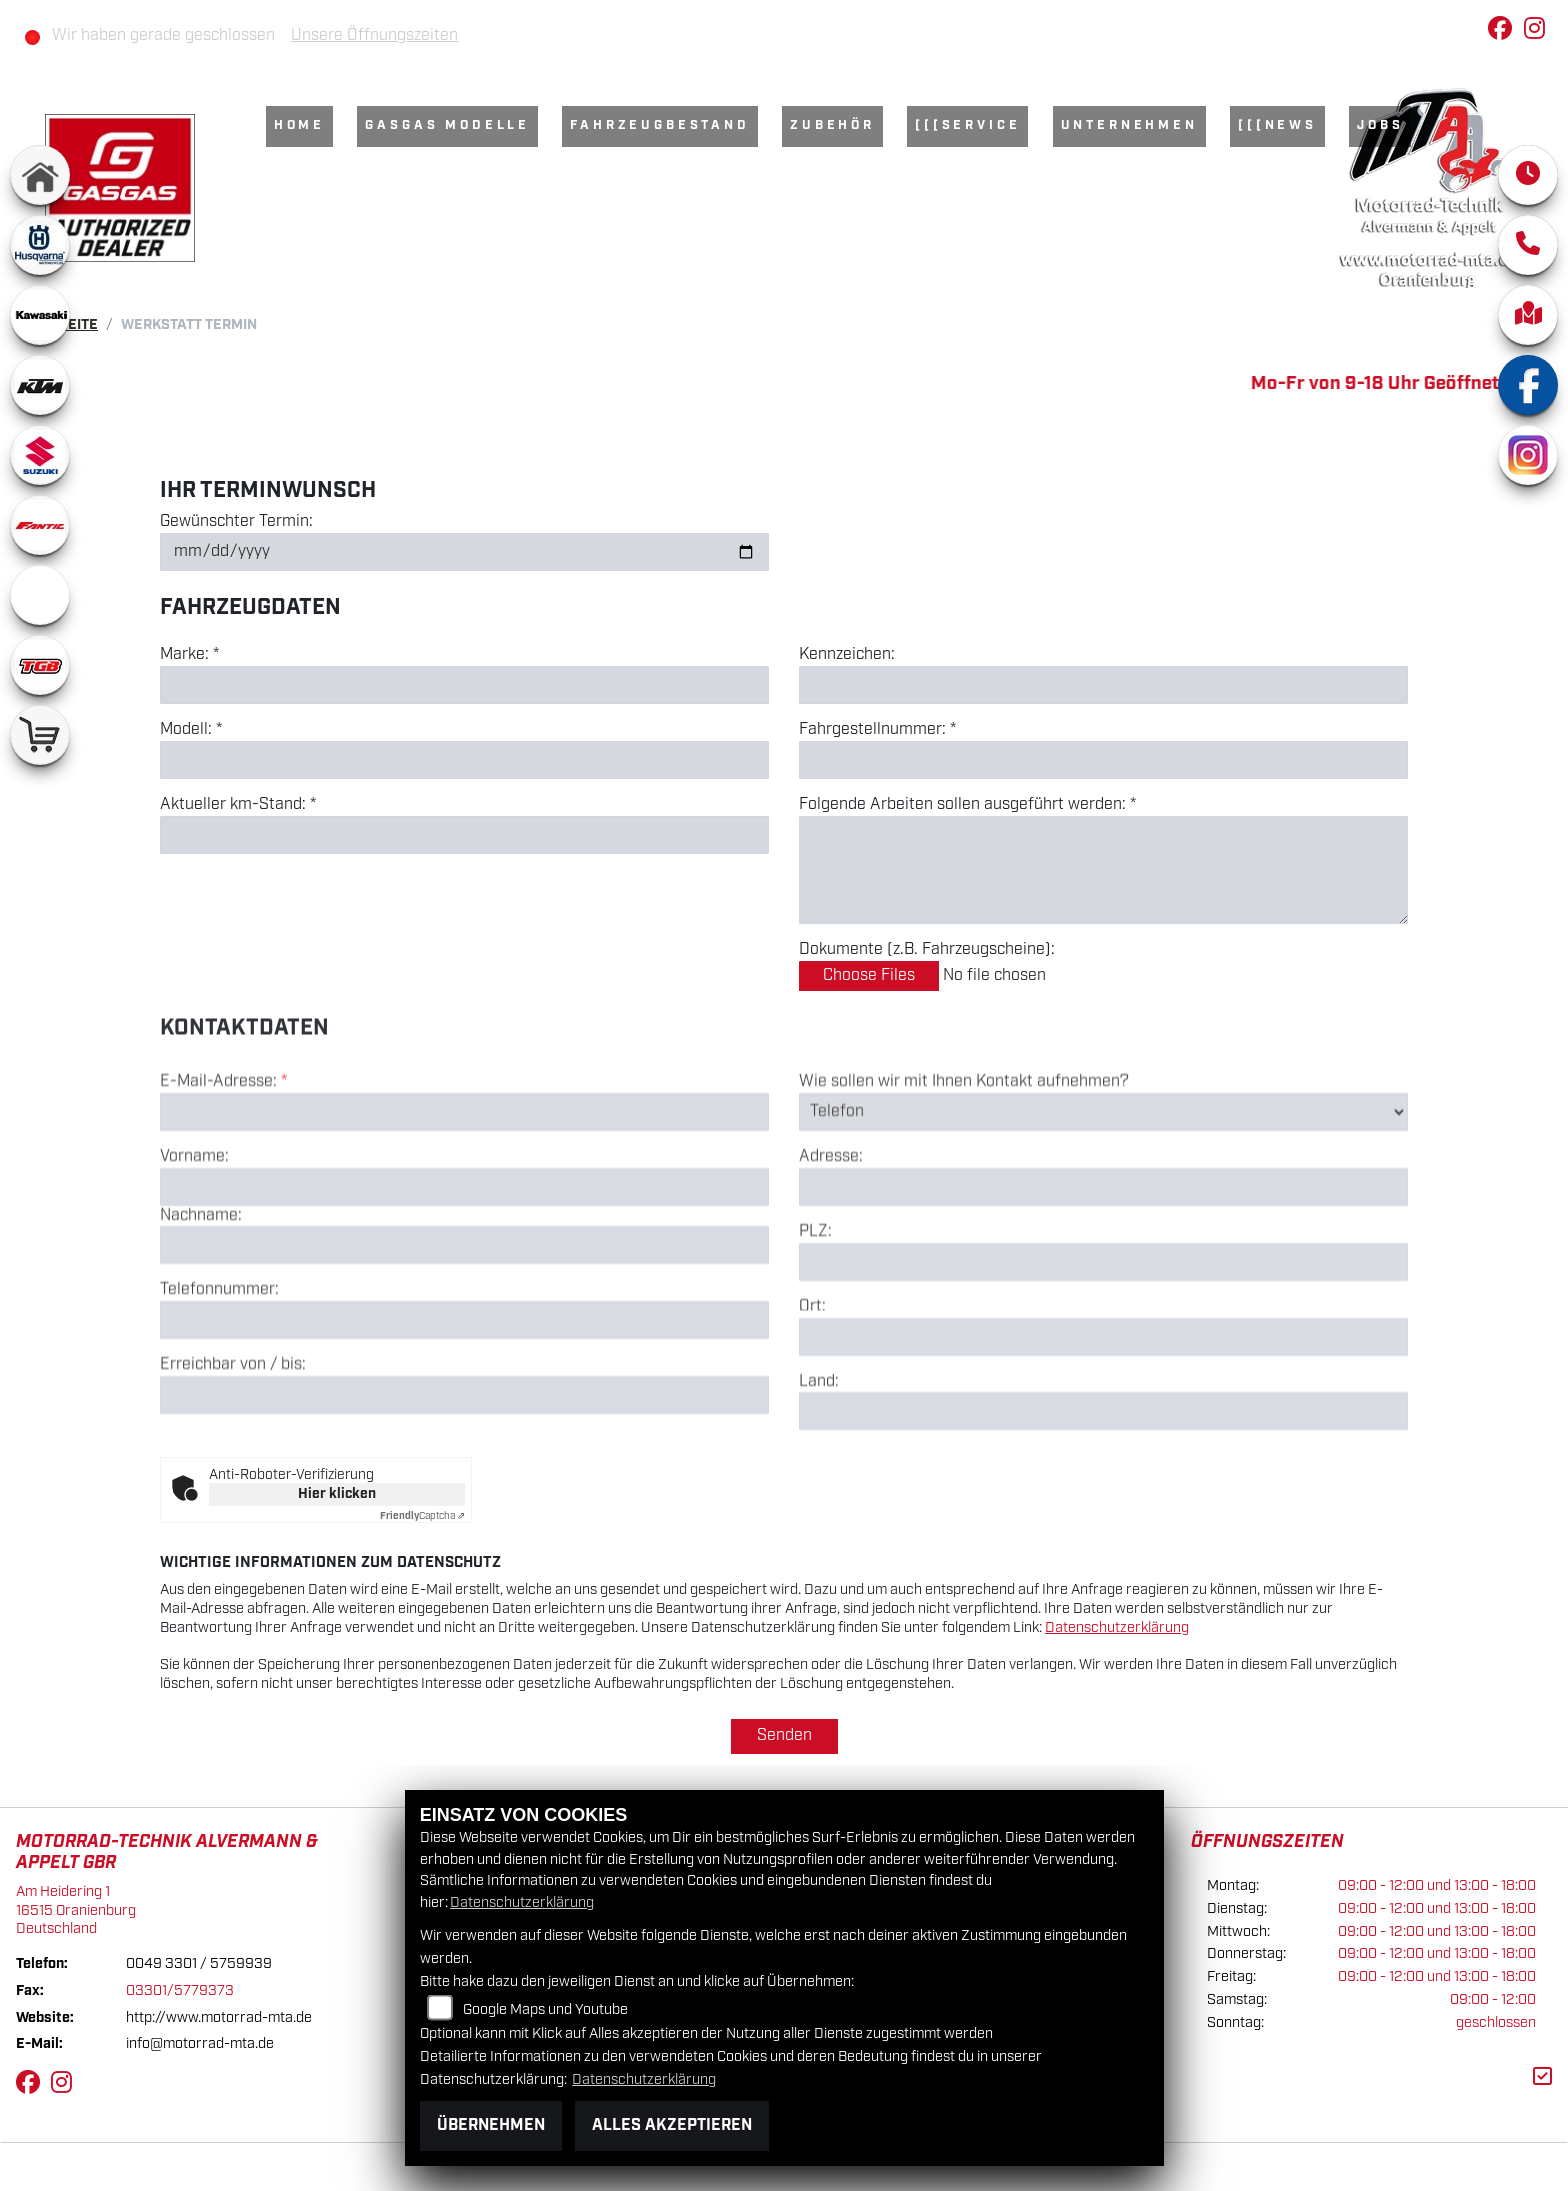 The image size is (1568, 2191). I want to click on [Aktuellen Kilometerstand eingeben], so click(464, 835).